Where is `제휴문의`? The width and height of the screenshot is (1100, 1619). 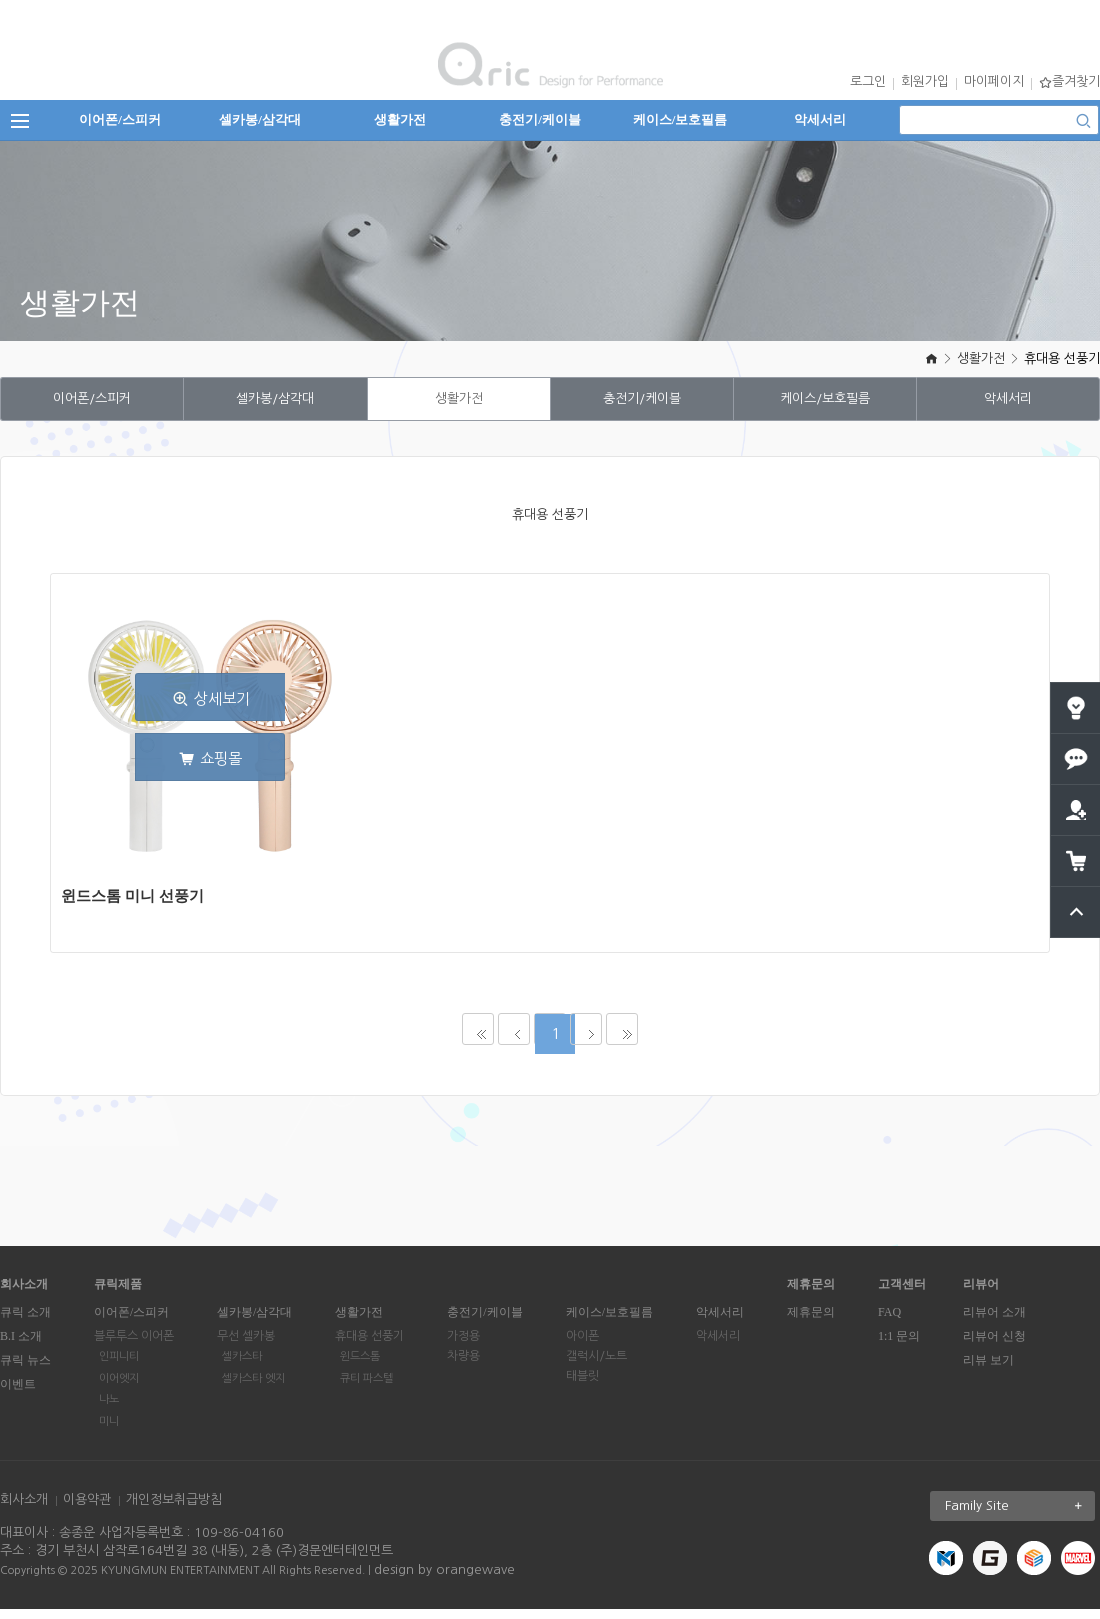 제휴문의 is located at coordinates (811, 1322).